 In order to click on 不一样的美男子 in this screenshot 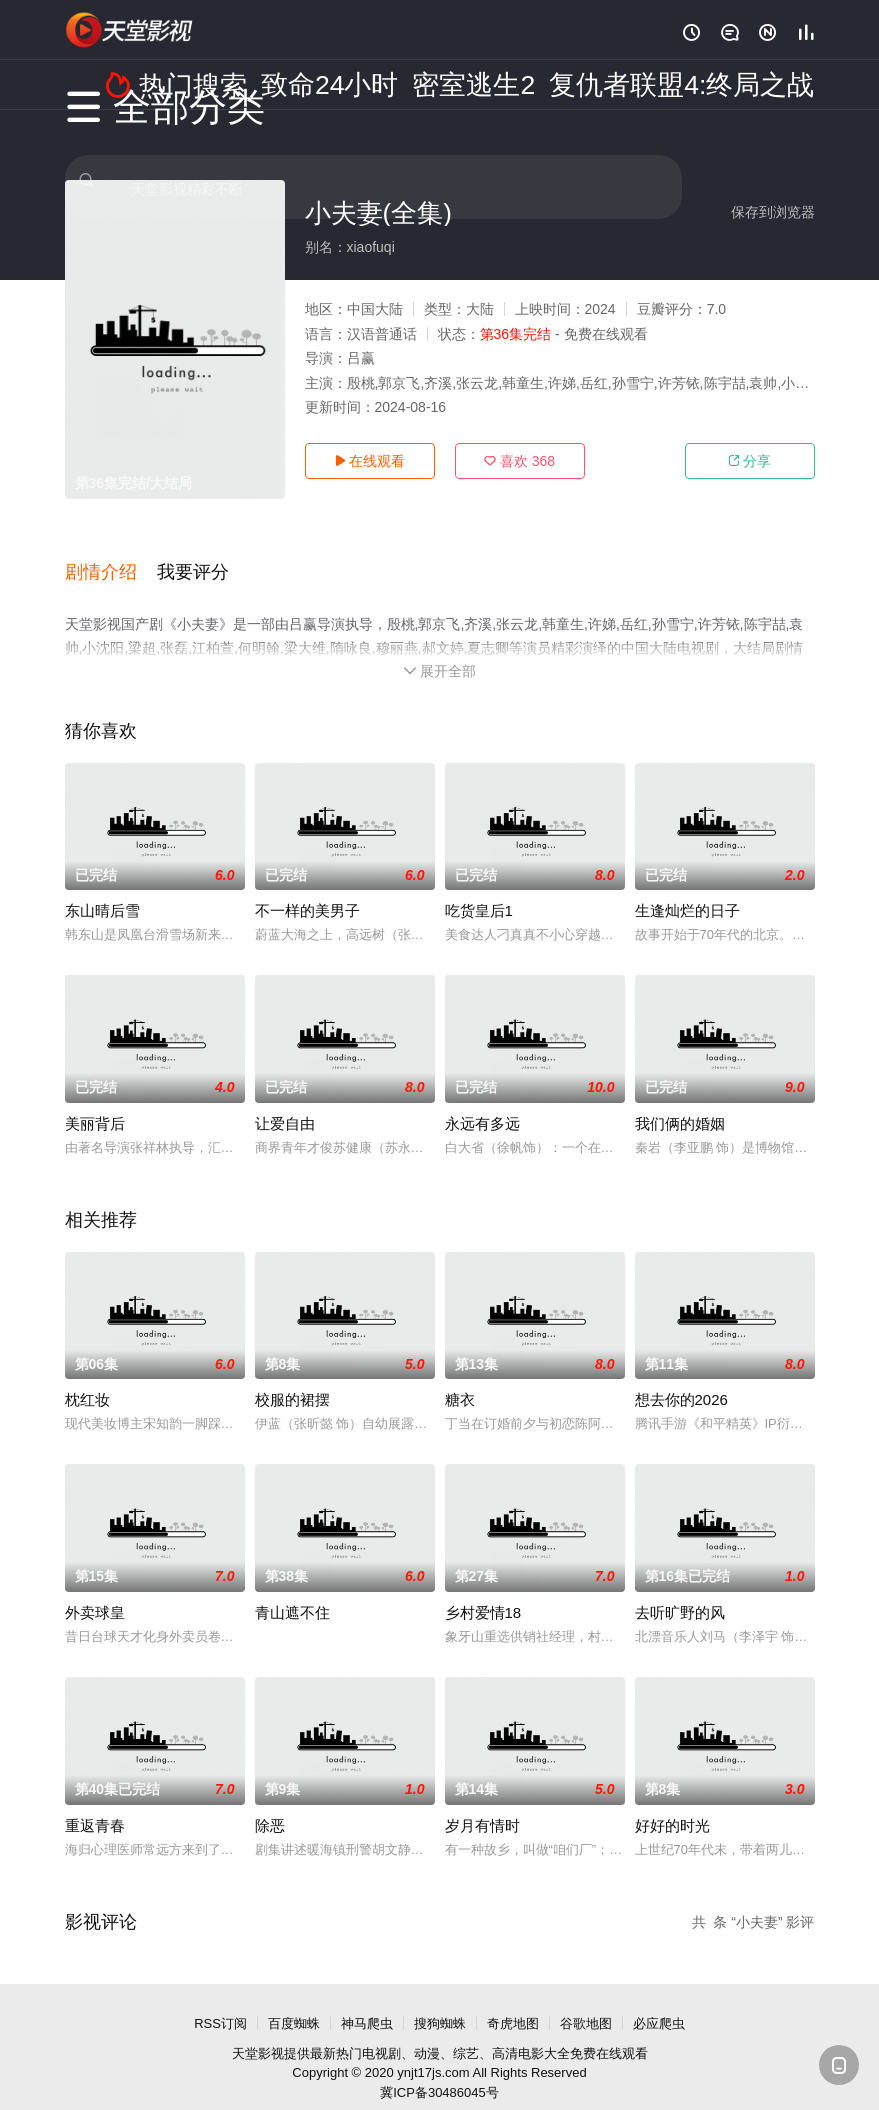, I will do `click(307, 887)`.